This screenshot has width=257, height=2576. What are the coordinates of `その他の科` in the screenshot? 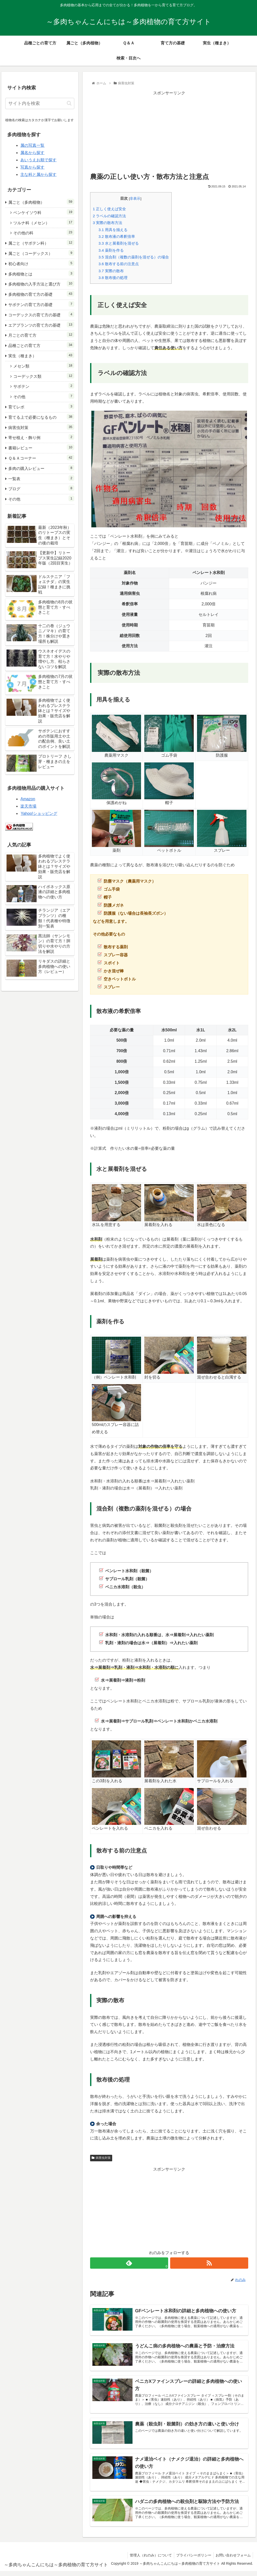 It's located at (43, 232).